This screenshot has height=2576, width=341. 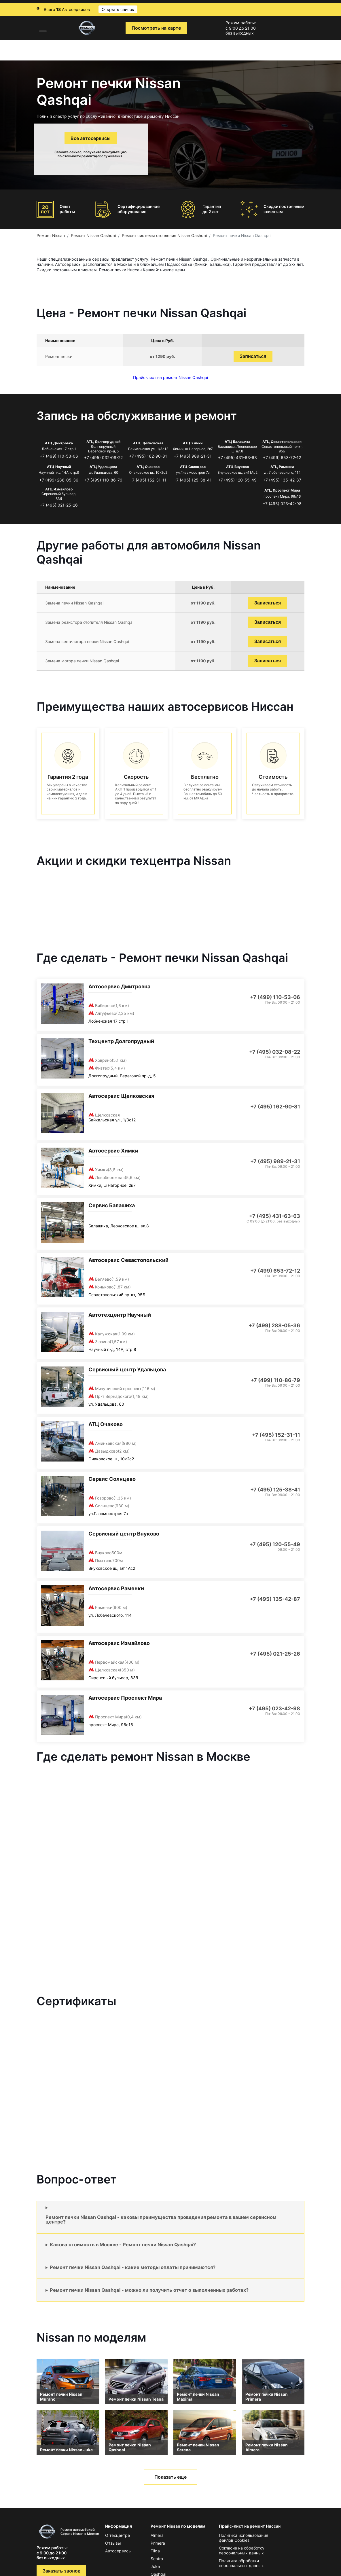 What do you see at coordinates (148, 443) in the screenshot?
I see `АТЦ Щёлковская` at bounding box center [148, 443].